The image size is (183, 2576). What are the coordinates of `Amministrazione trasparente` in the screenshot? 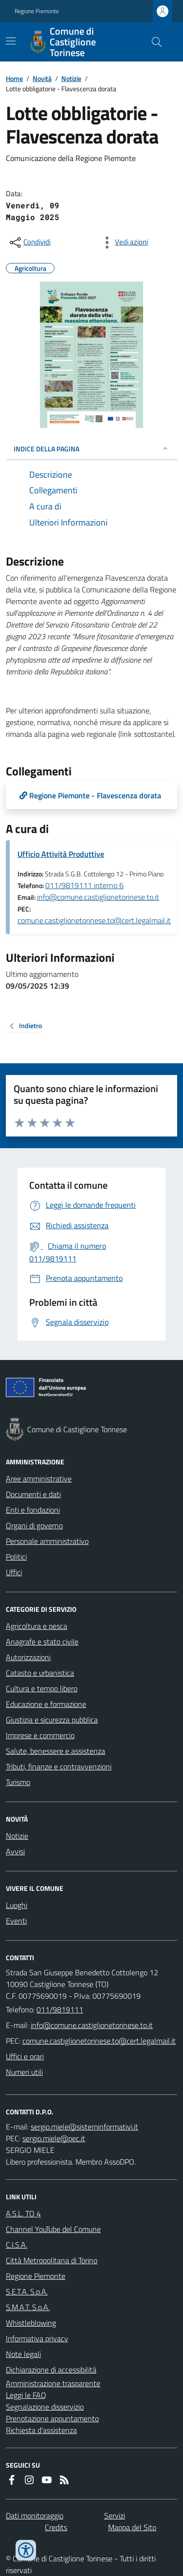 It's located at (53, 2383).